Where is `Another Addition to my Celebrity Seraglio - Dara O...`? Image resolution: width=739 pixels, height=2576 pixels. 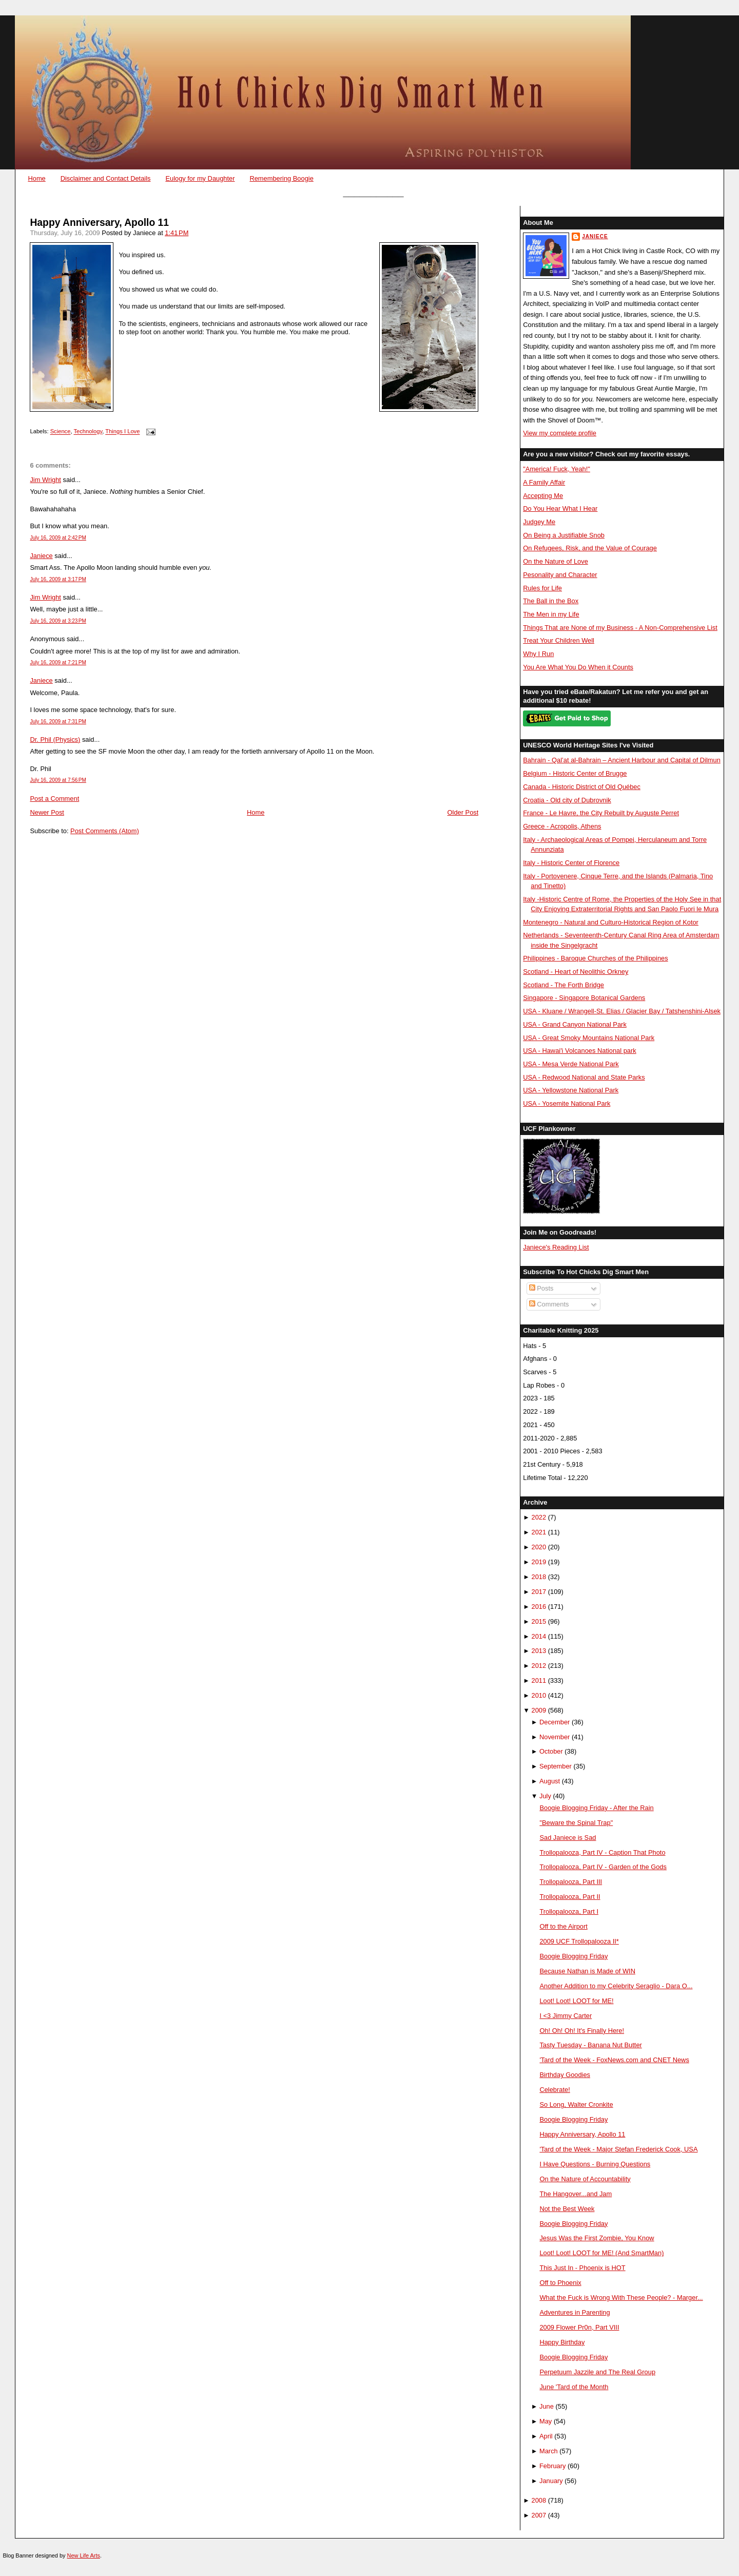 Another Addition to my Celebrity Seraglio - Dara O... is located at coordinates (615, 1986).